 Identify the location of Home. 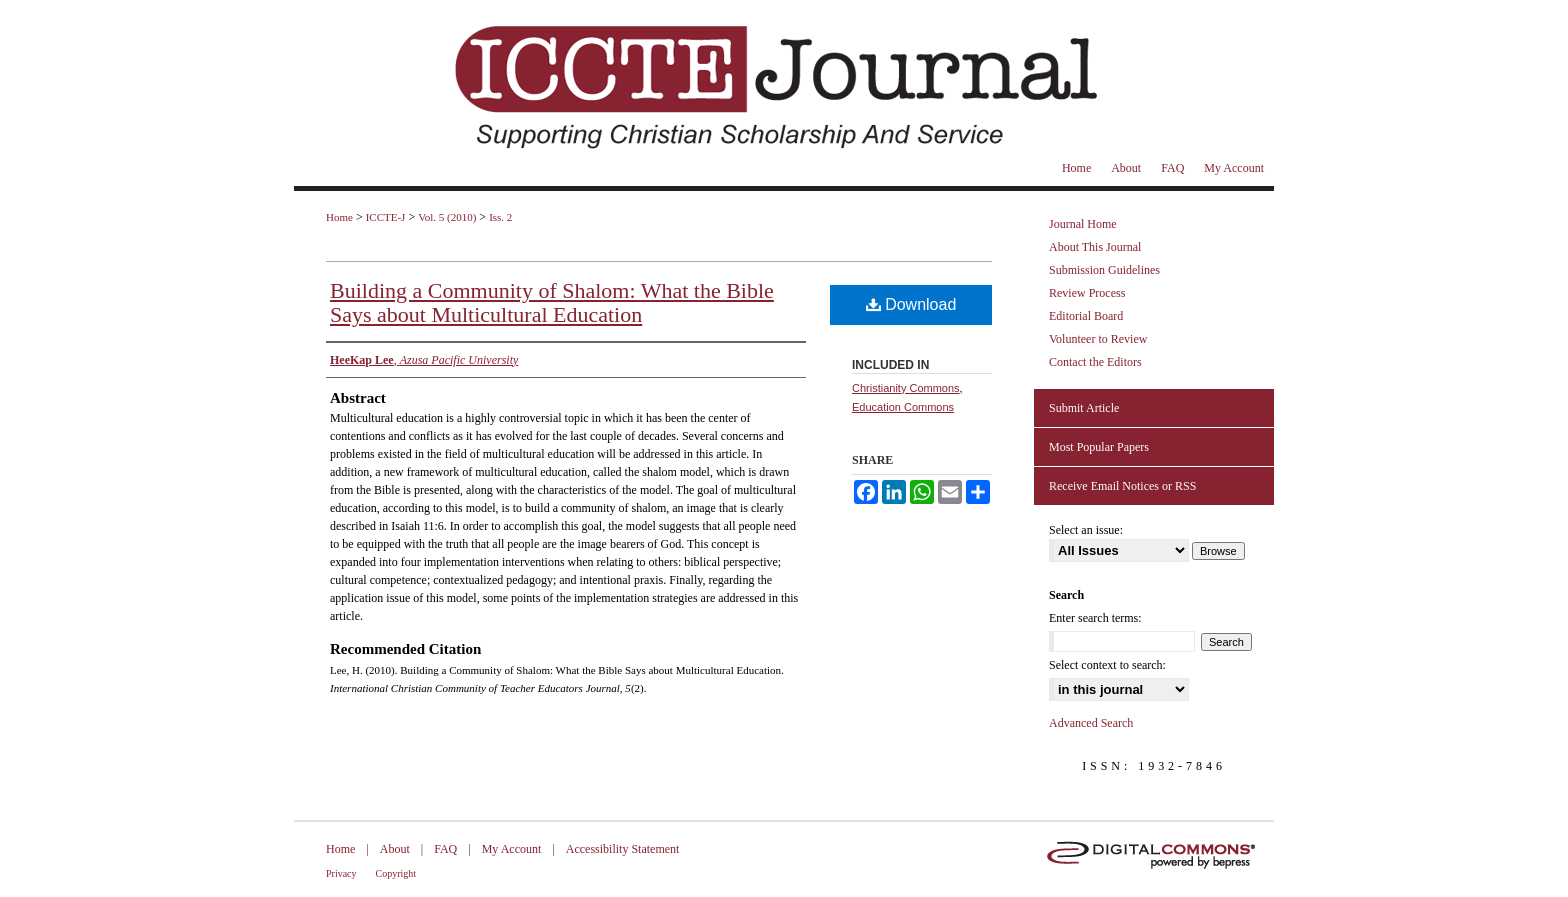
(339, 217).